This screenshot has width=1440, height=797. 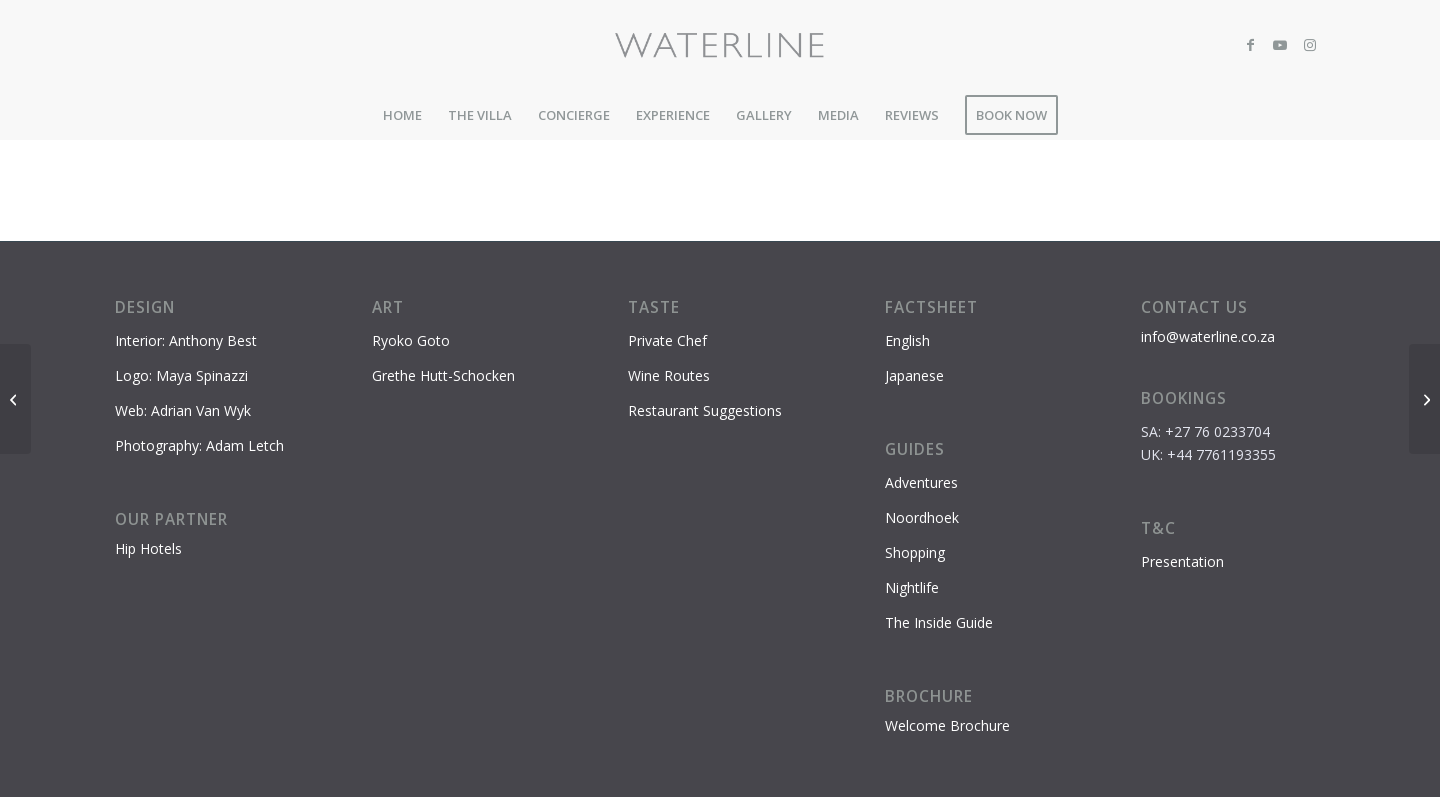 What do you see at coordinates (1208, 336) in the screenshot?
I see `info@waterline.co.za` at bounding box center [1208, 336].